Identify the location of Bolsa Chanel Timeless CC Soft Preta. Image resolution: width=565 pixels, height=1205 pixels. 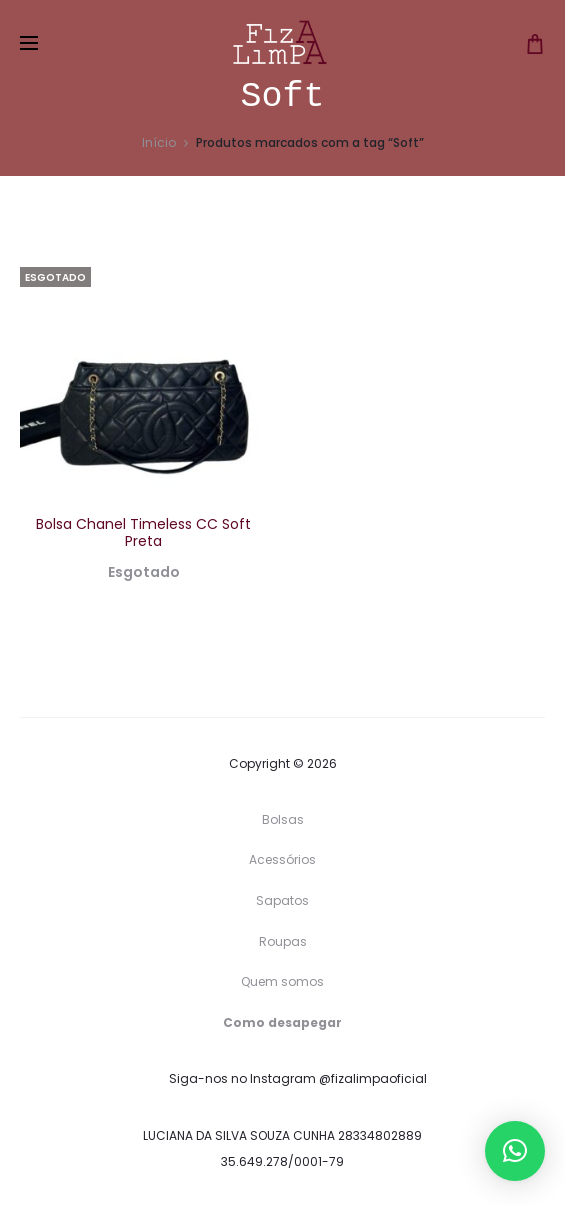
(143, 532).